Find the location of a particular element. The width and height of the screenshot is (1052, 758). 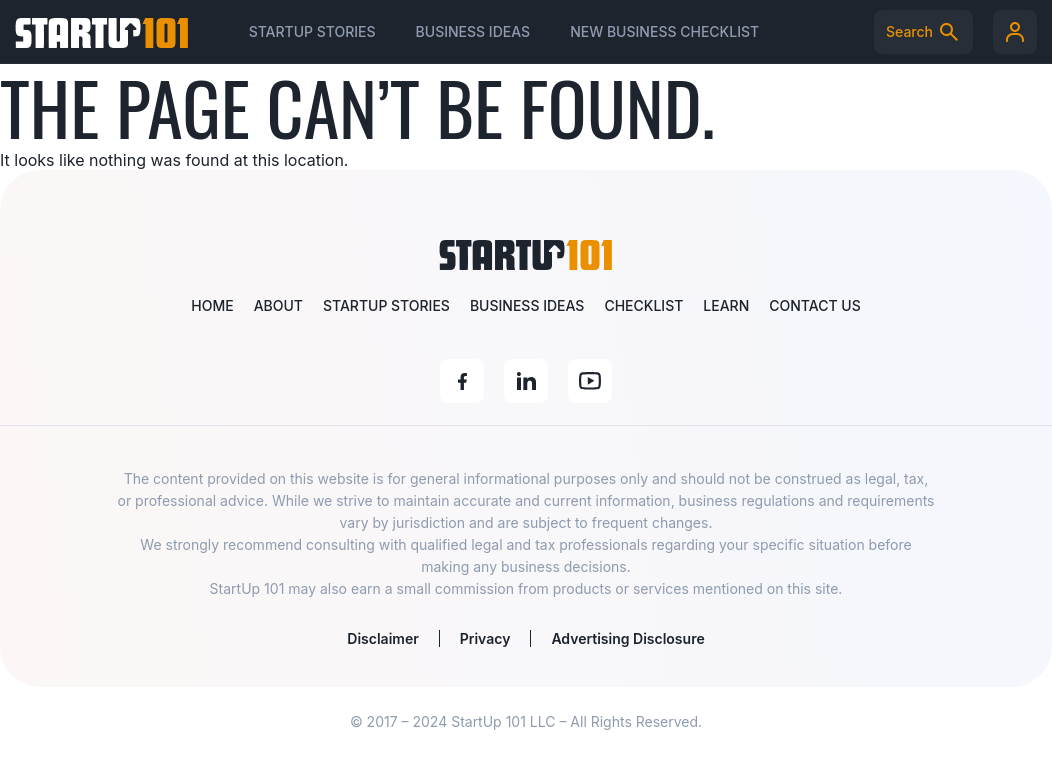

About is located at coordinates (278, 305).